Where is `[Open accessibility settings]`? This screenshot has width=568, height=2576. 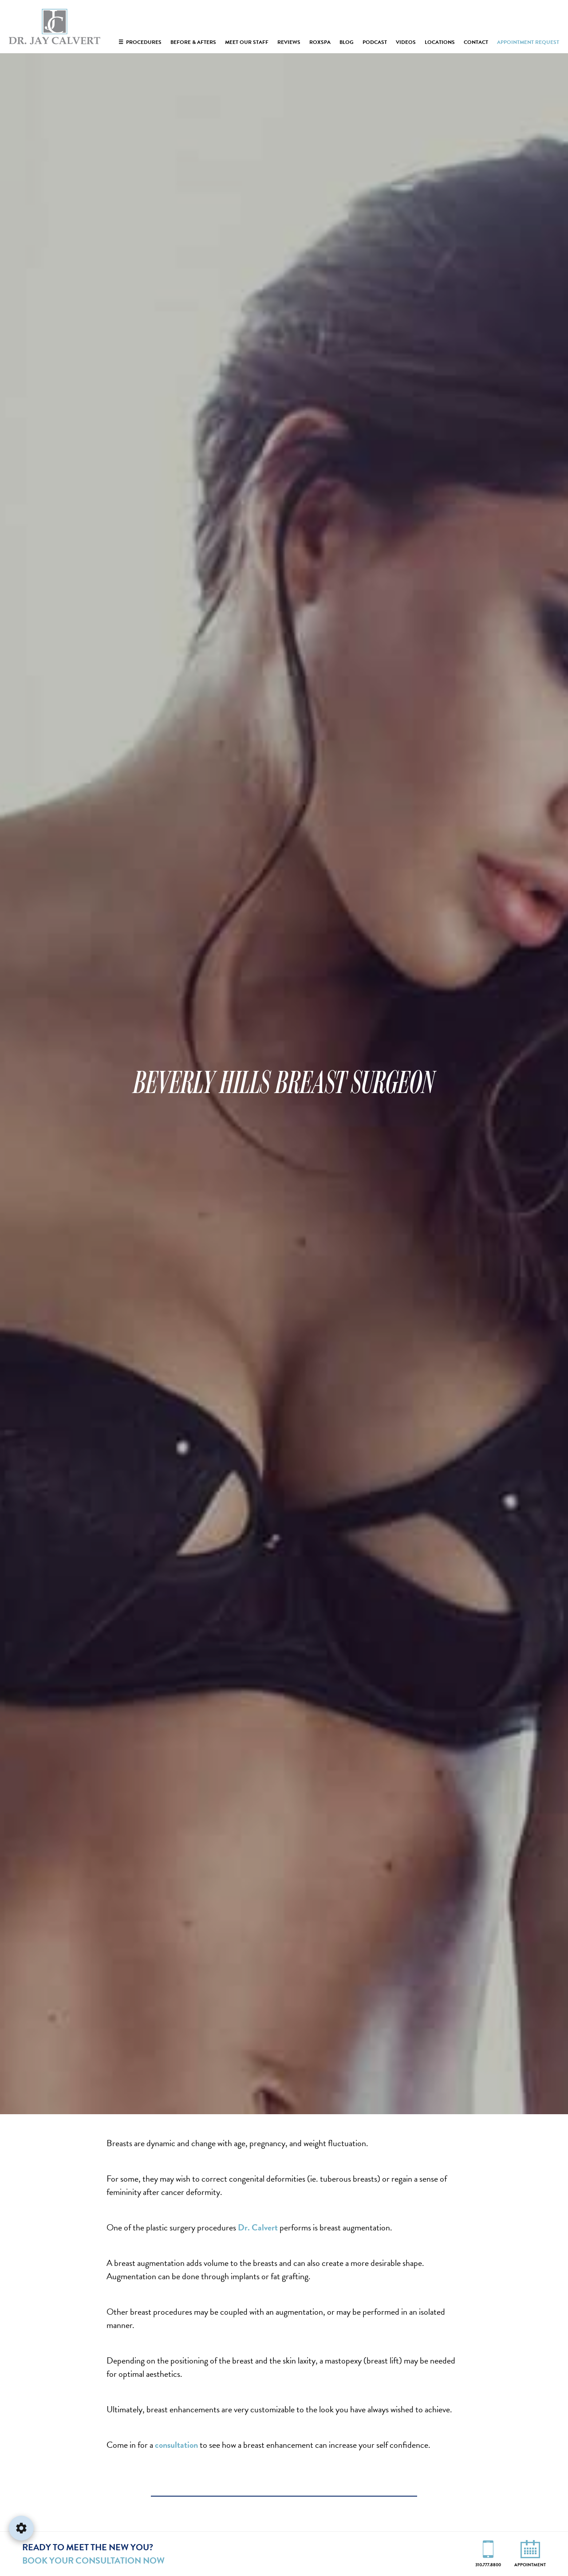 [Open accessibility settings] is located at coordinates (21, 2528).